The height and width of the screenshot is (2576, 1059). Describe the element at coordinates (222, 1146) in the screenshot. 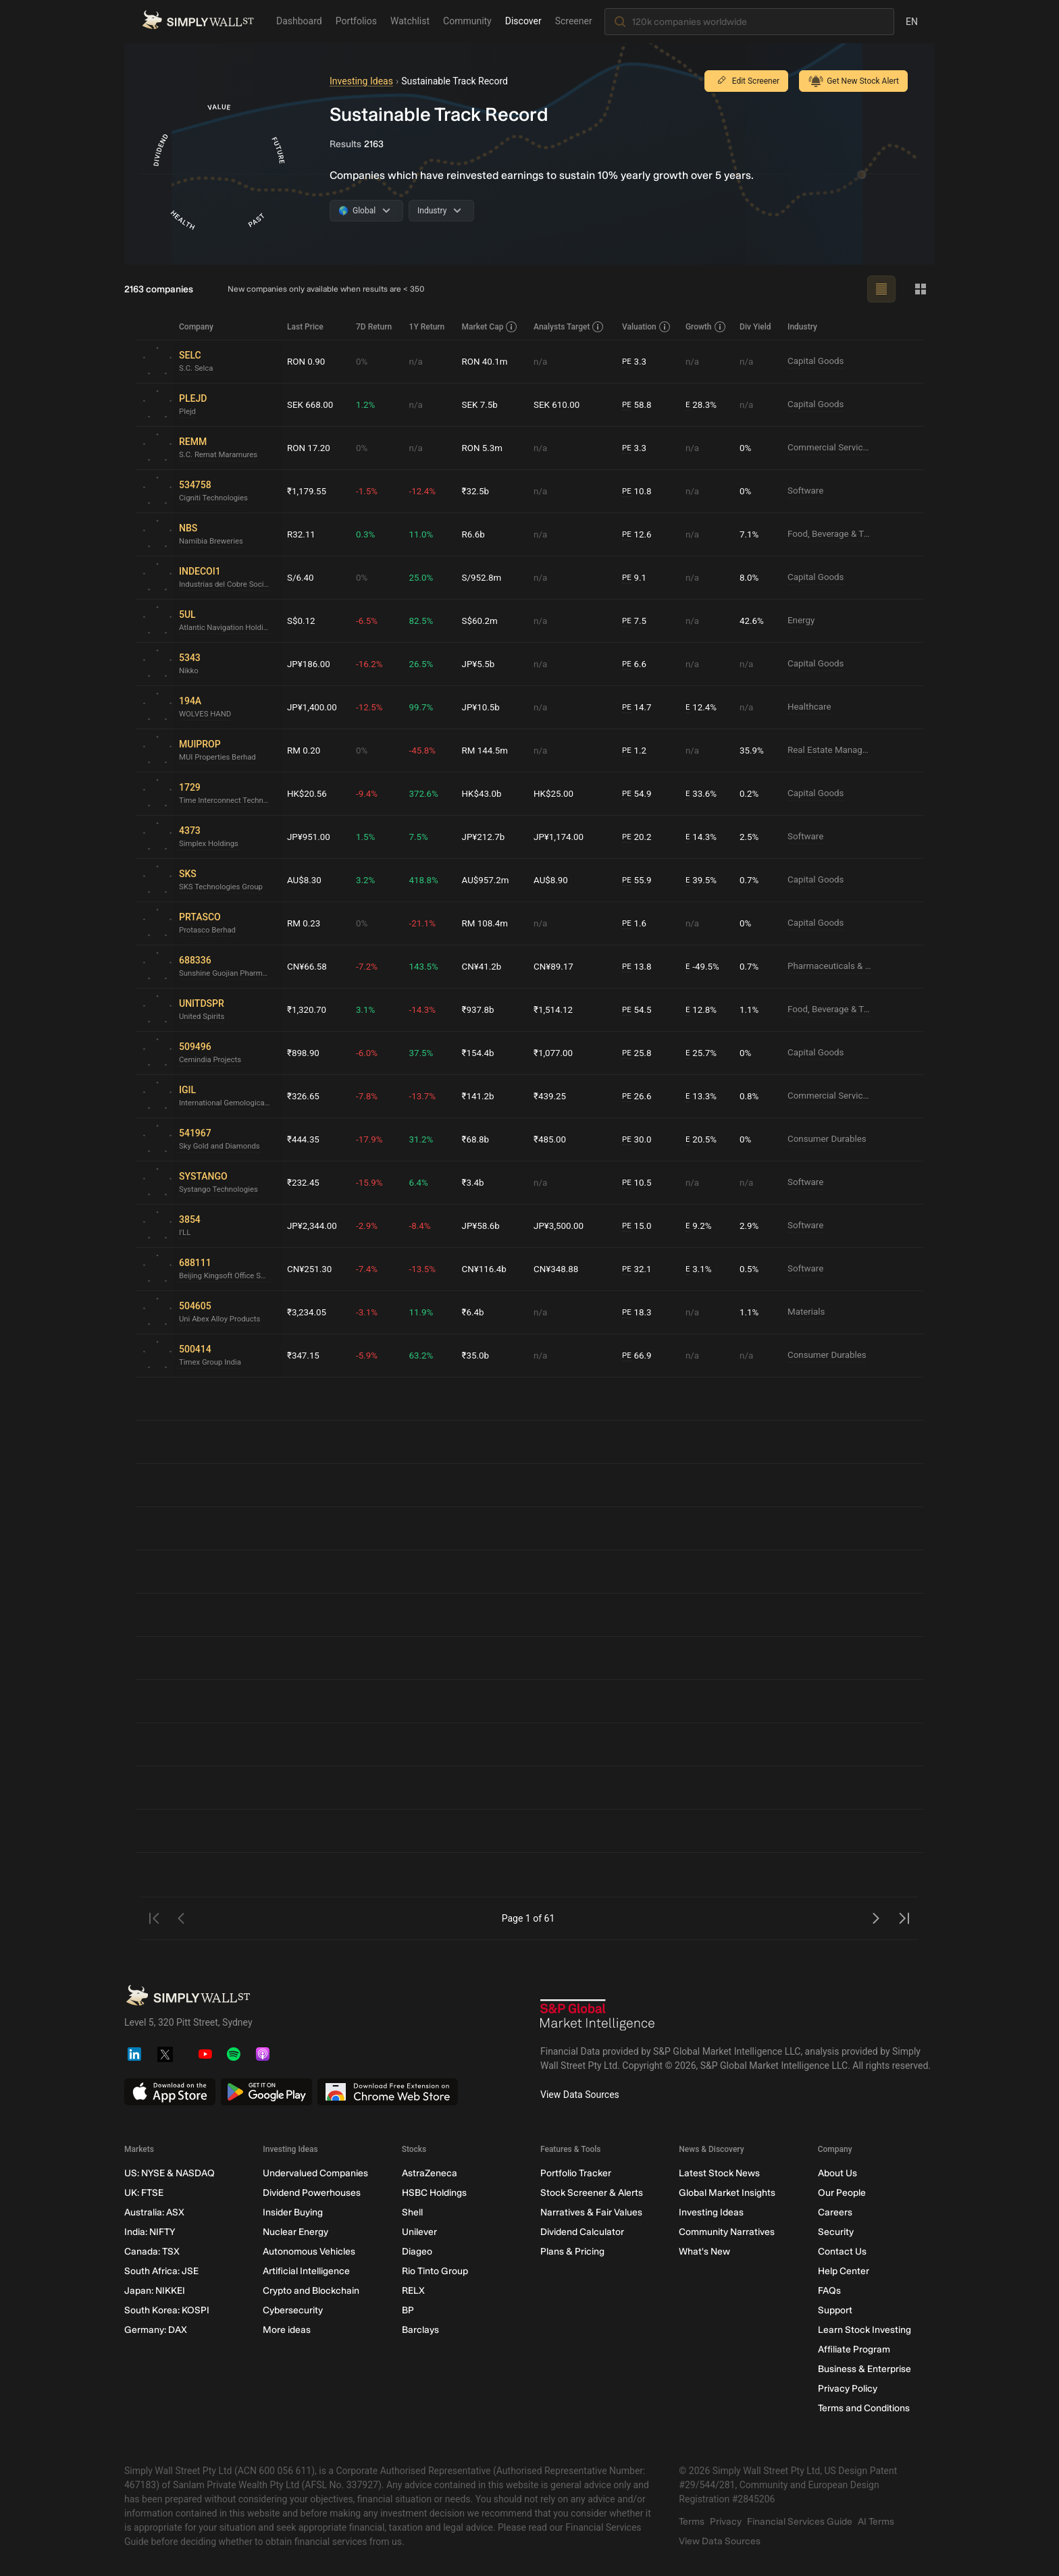

I see `Sky Gold and Diamonds` at that location.